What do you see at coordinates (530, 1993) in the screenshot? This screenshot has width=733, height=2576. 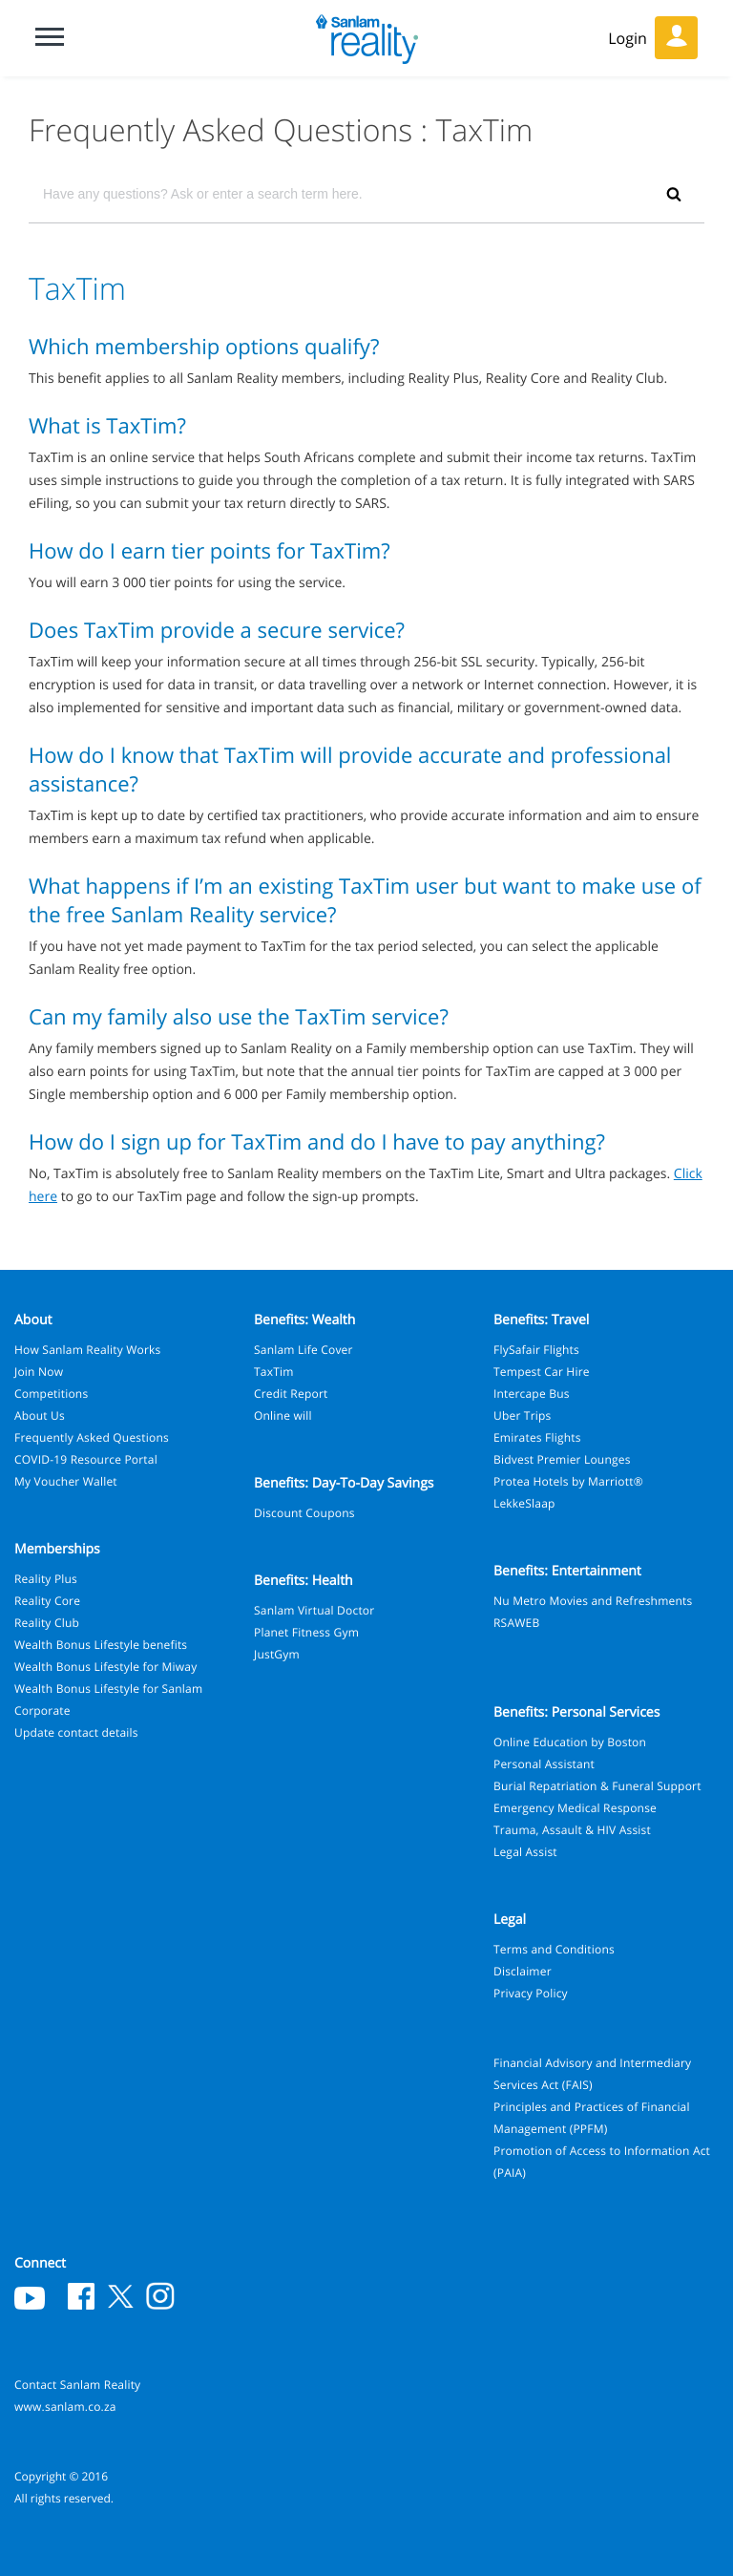 I see `Privacy Policy` at bounding box center [530, 1993].